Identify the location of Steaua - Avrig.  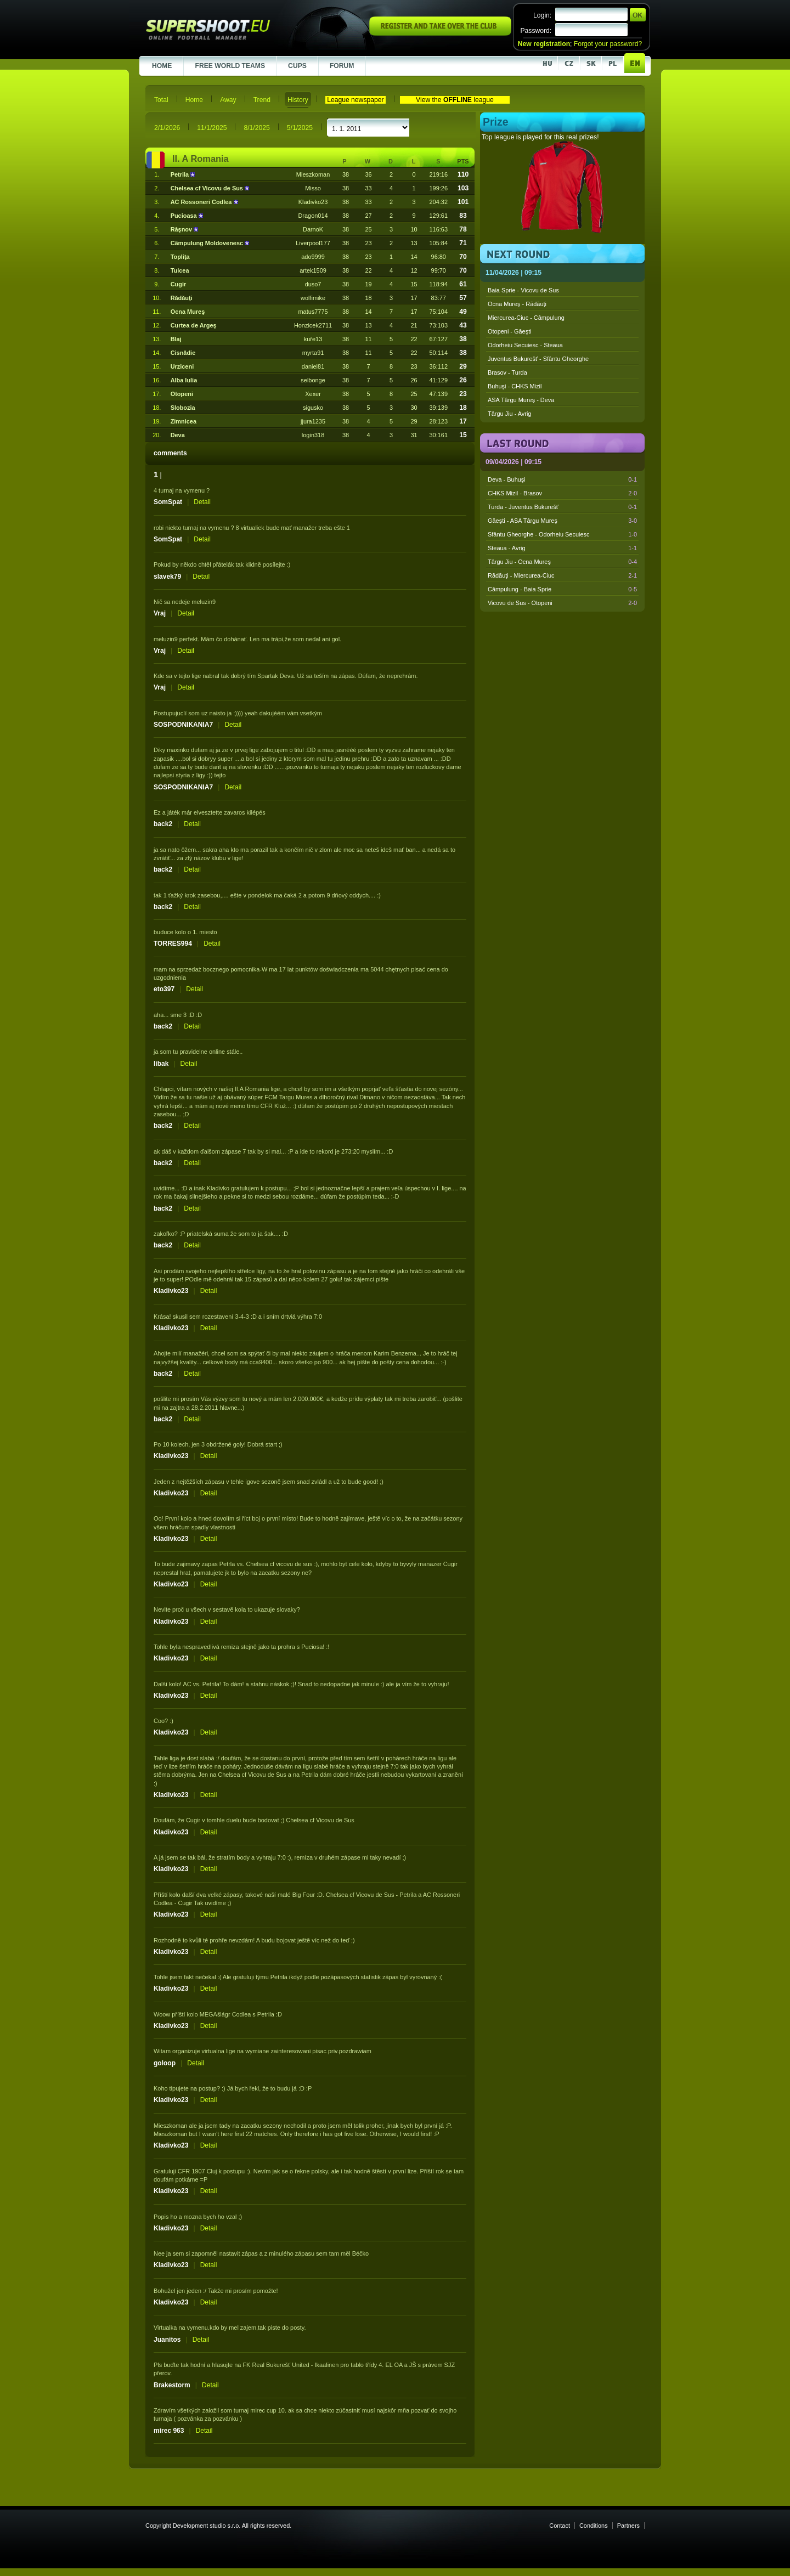
(562, 548).